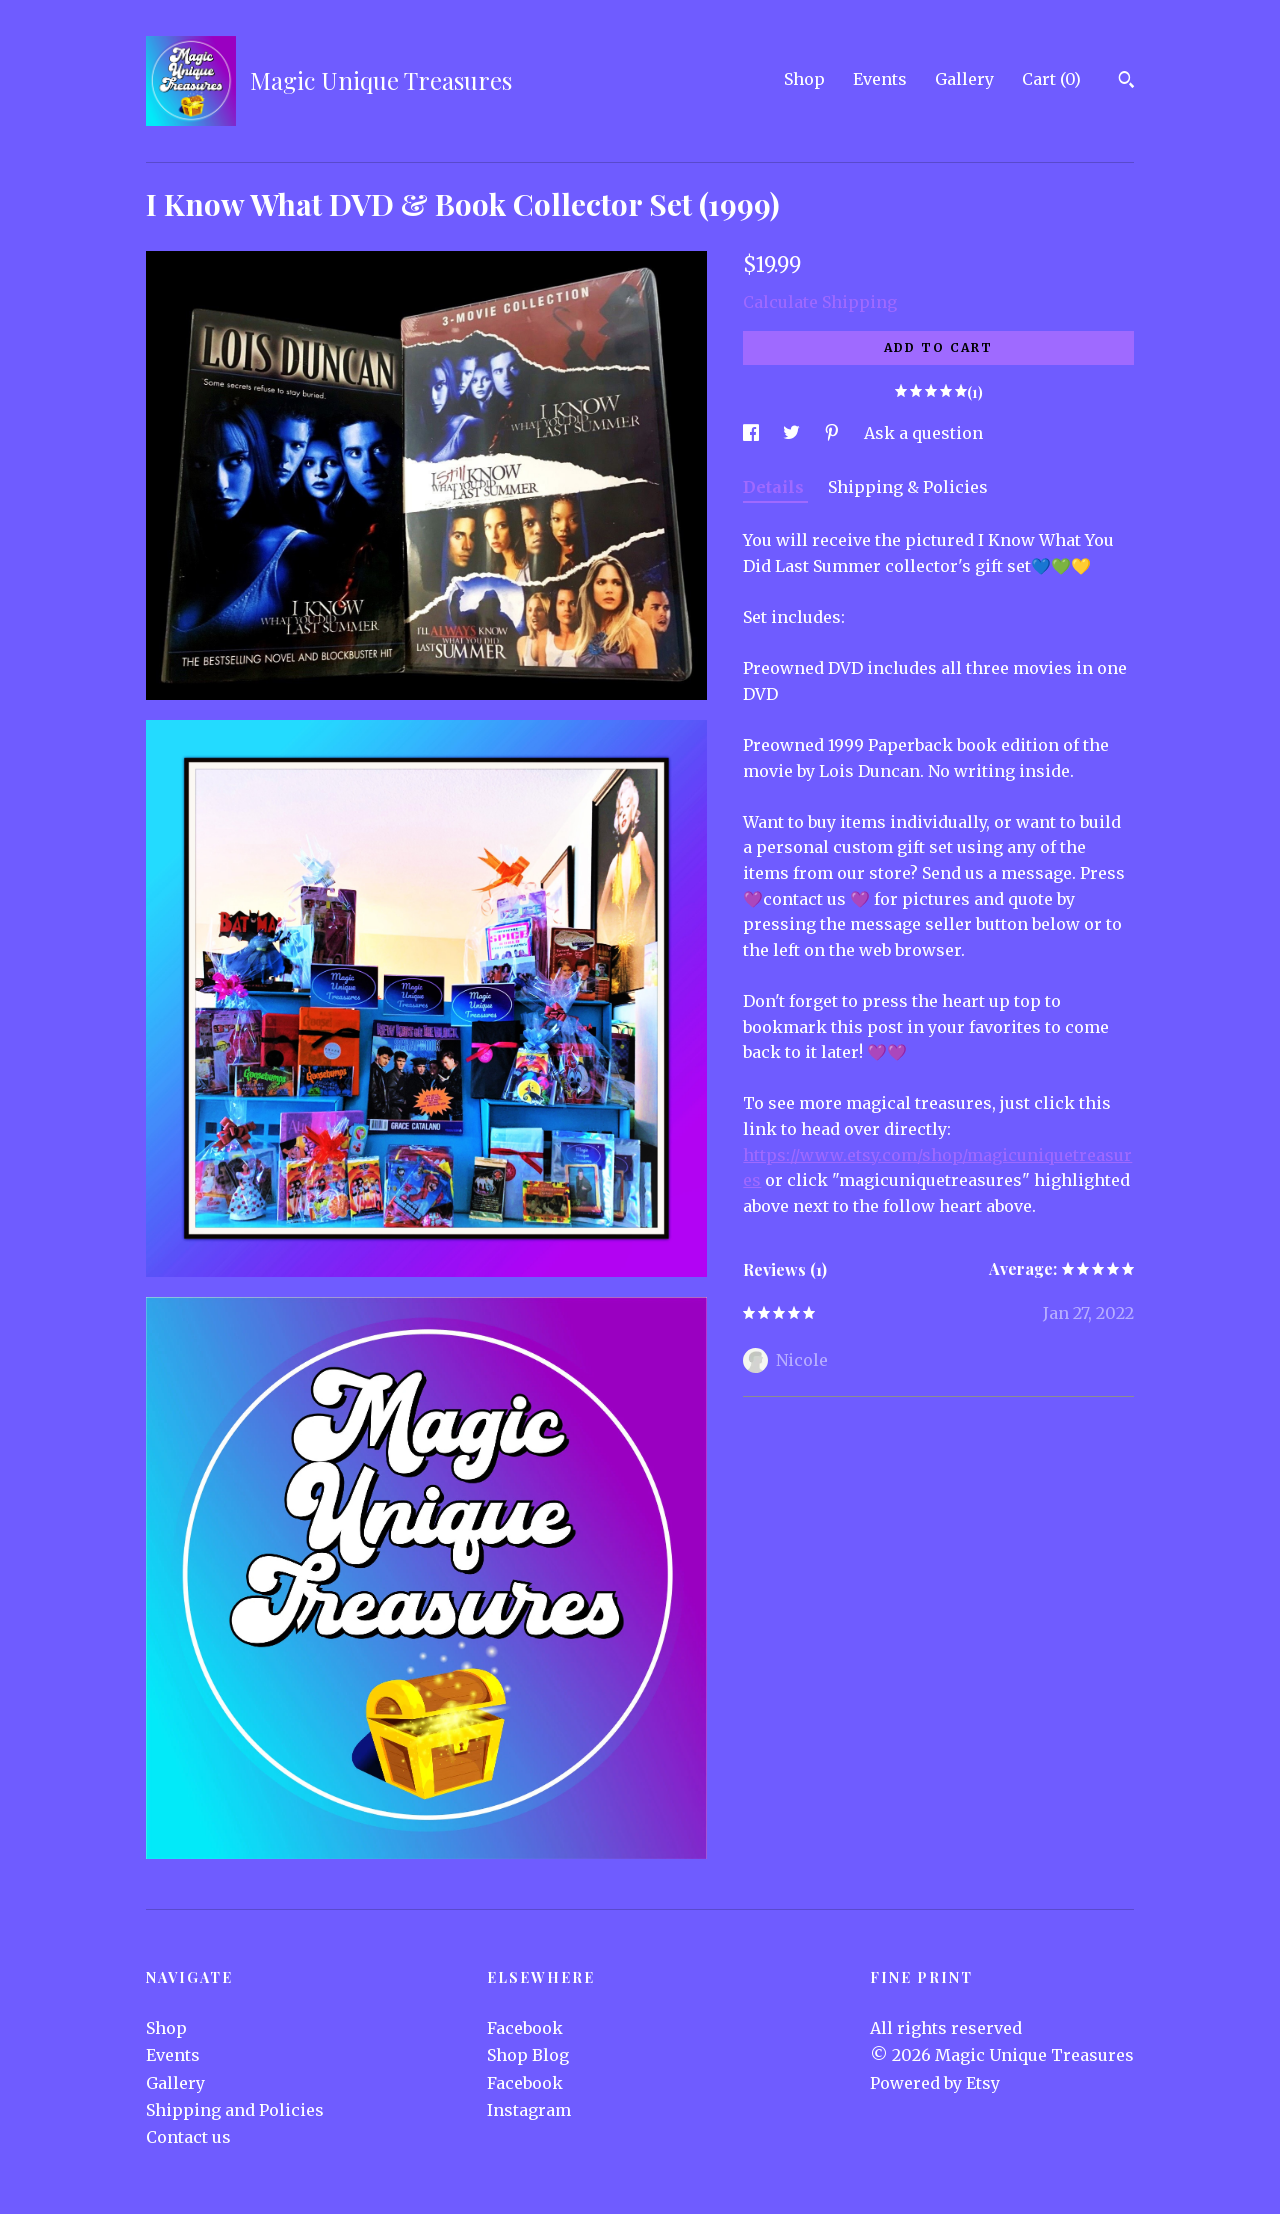  What do you see at coordinates (964, 79) in the screenshot?
I see `Gallery` at bounding box center [964, 79].